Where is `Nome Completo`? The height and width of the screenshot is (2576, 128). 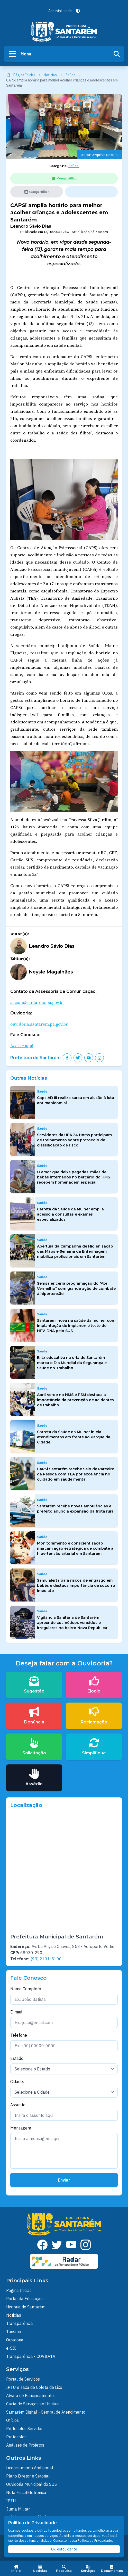 Nome Completo is located at coordinates (25, 1988).